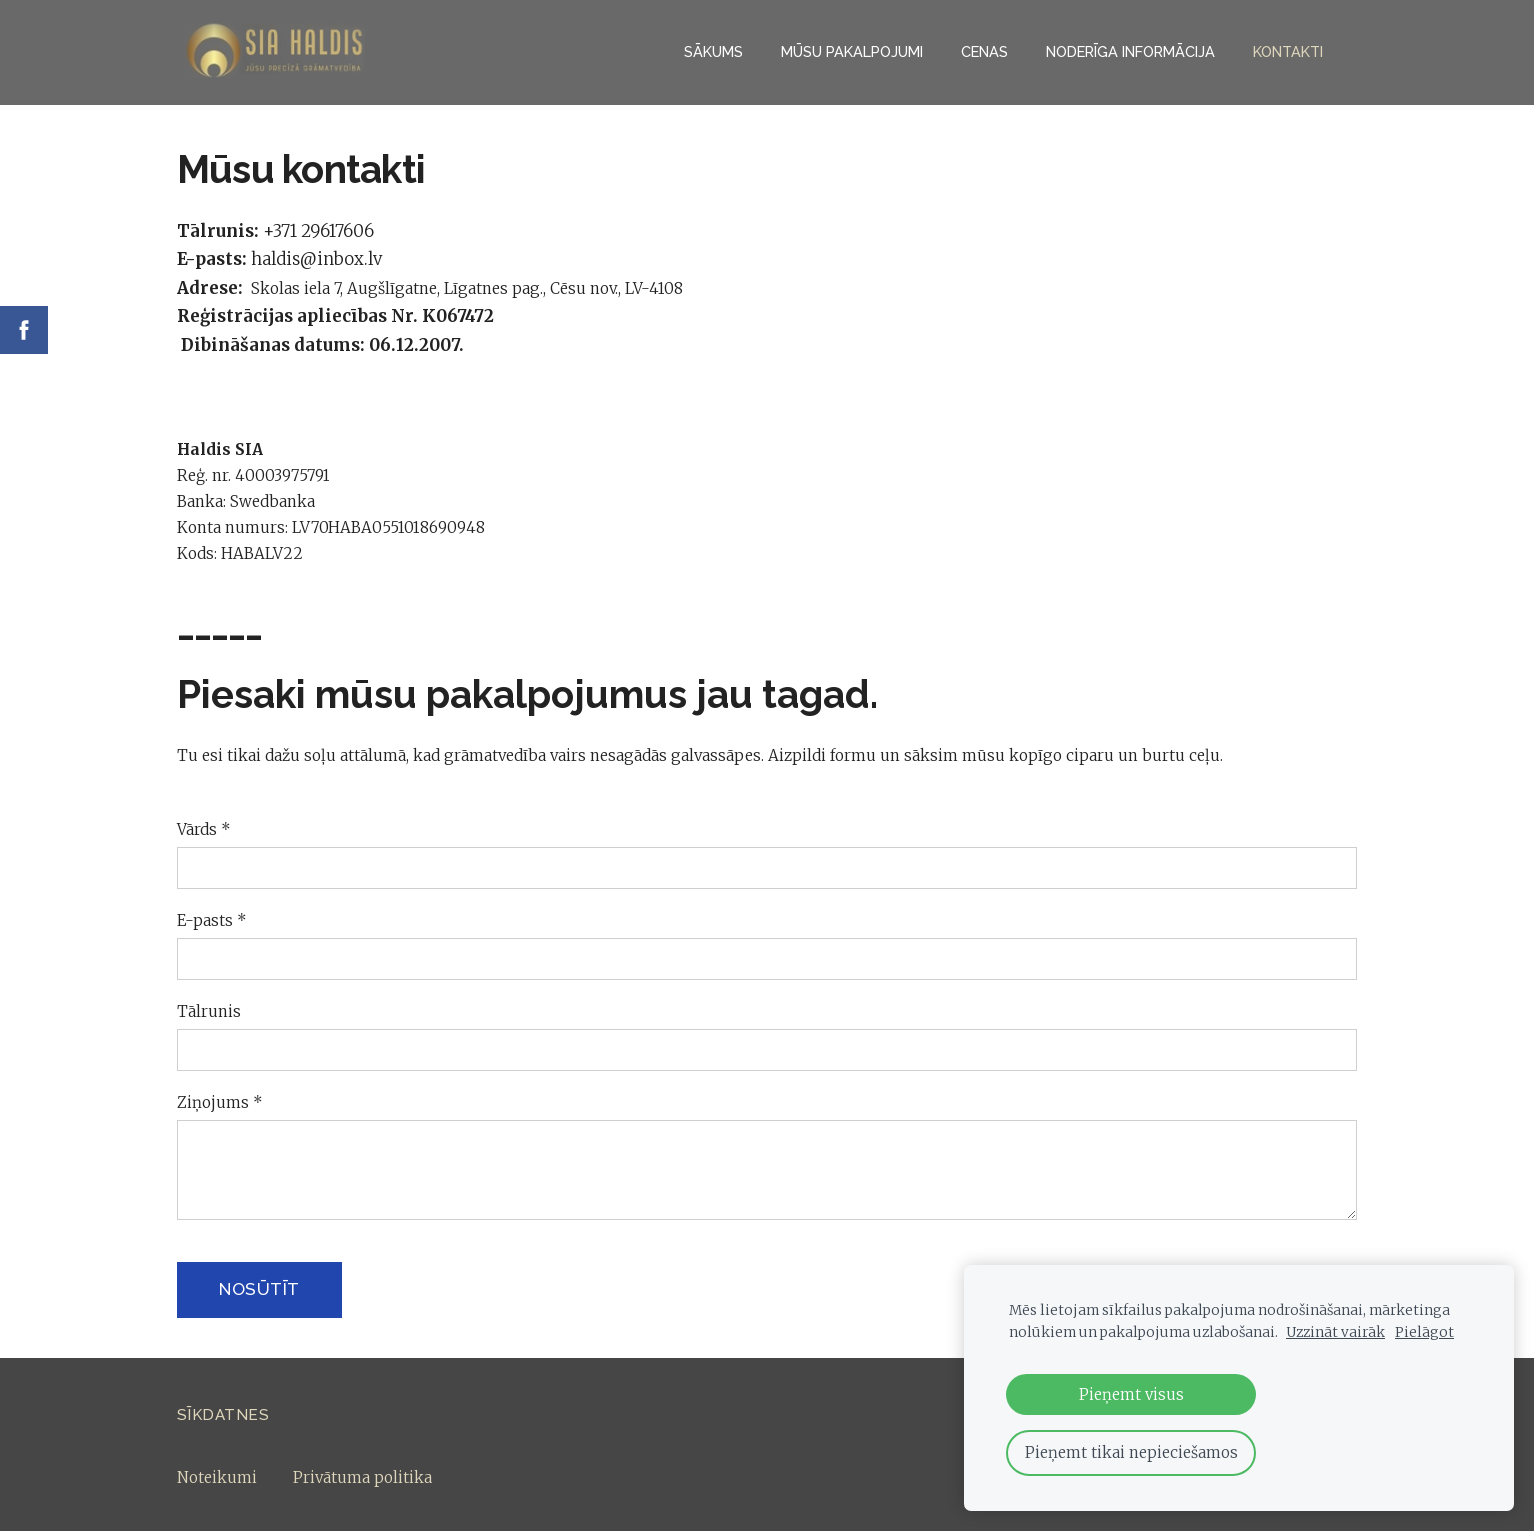 The height and width of the screenshot is (1531, 1534). Describe the element at coordinates (220, 1102) in the screenshot. I see `Ziņojums` at that location.